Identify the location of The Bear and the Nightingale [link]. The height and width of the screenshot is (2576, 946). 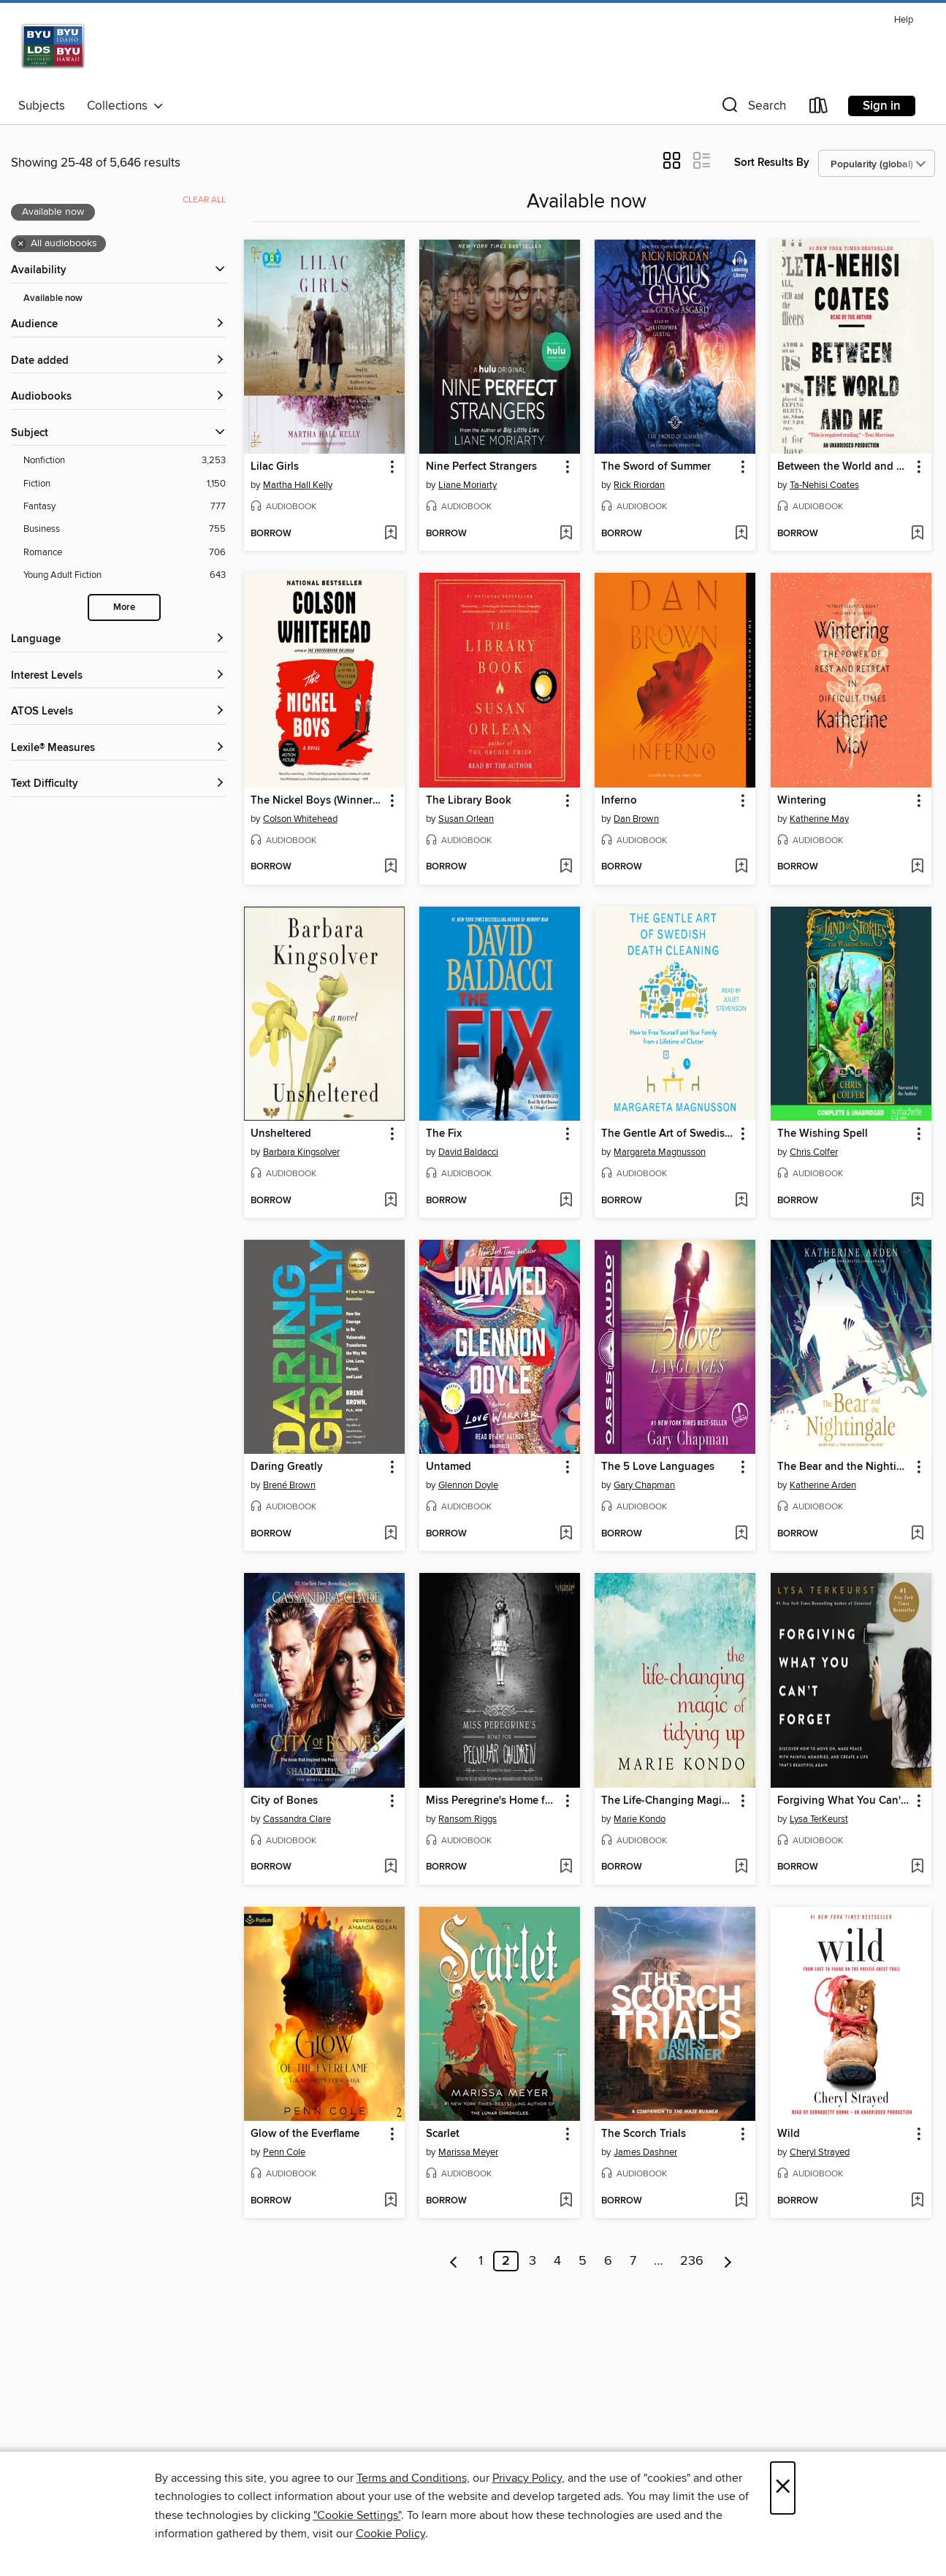
(844, 1467).